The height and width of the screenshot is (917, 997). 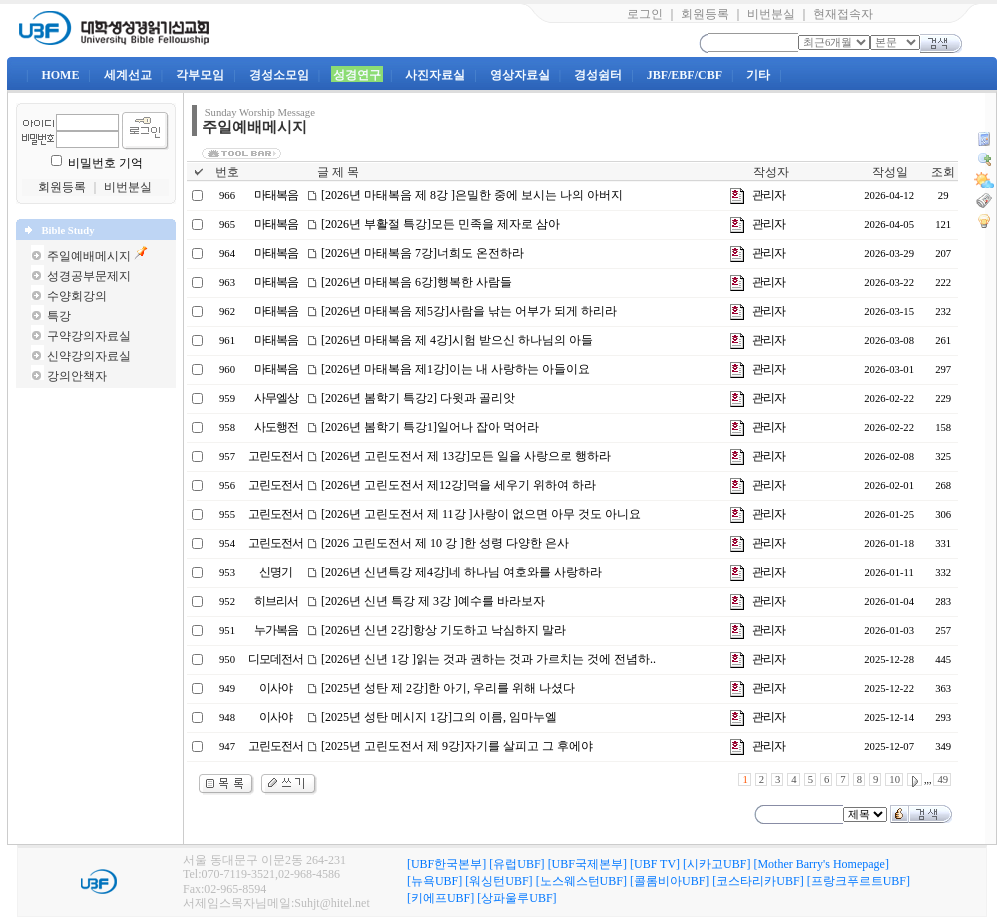 I want to click on [Mother Barry's Homepage], so click(x=820, y=864).